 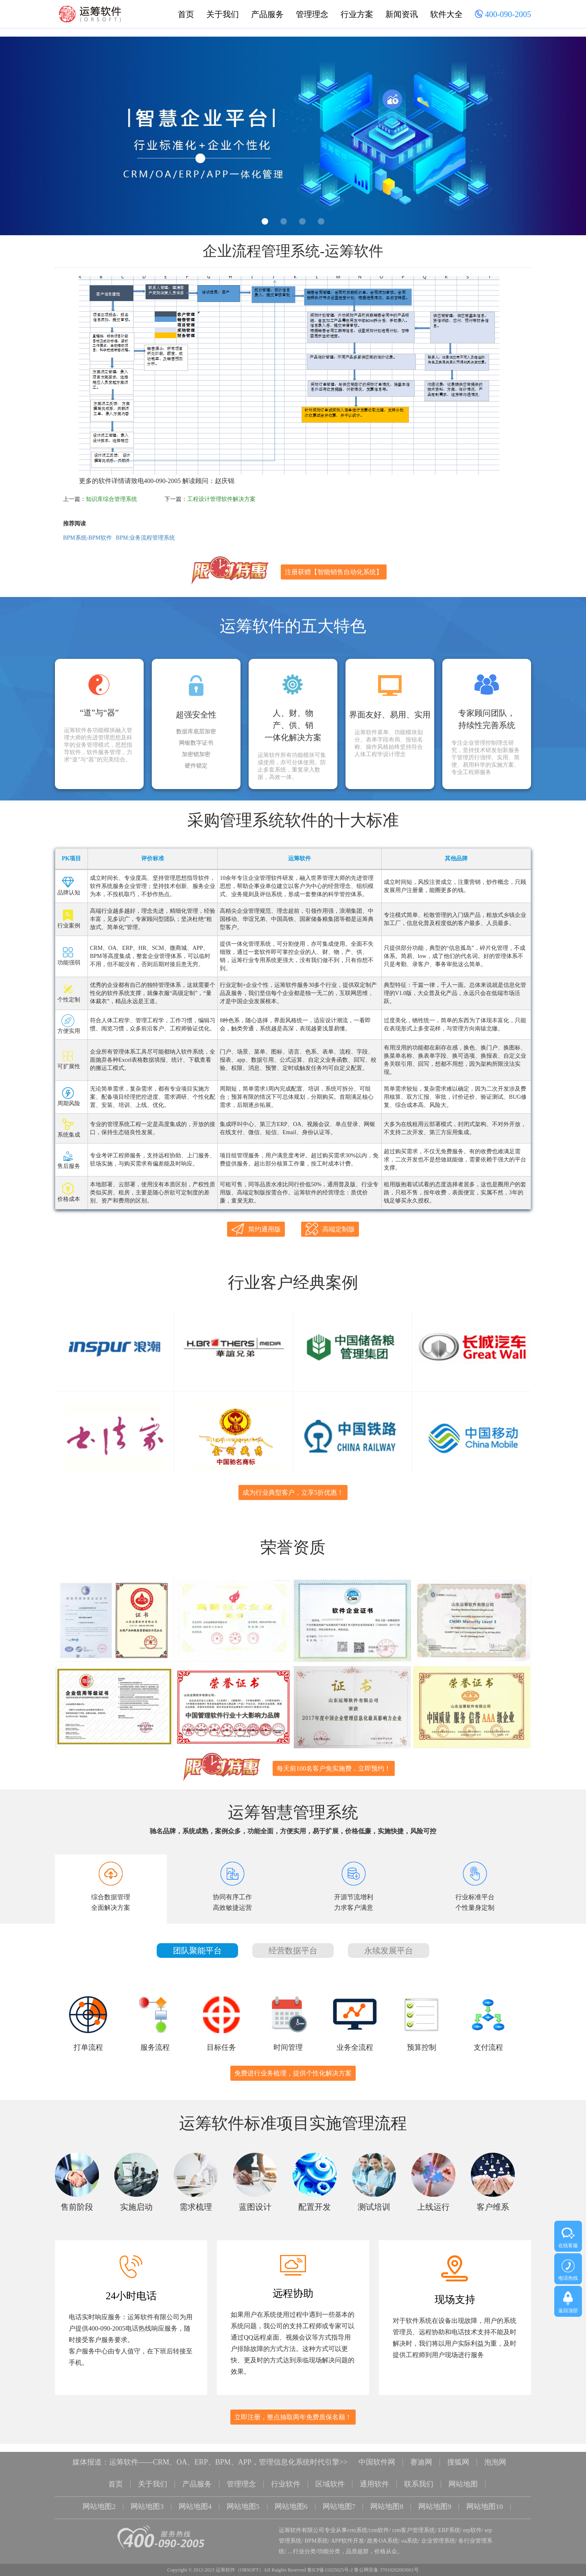 What do you see at coordinates (267, 14) in the screenshot?
I see `产品服务` at bounding box center [267, 14].